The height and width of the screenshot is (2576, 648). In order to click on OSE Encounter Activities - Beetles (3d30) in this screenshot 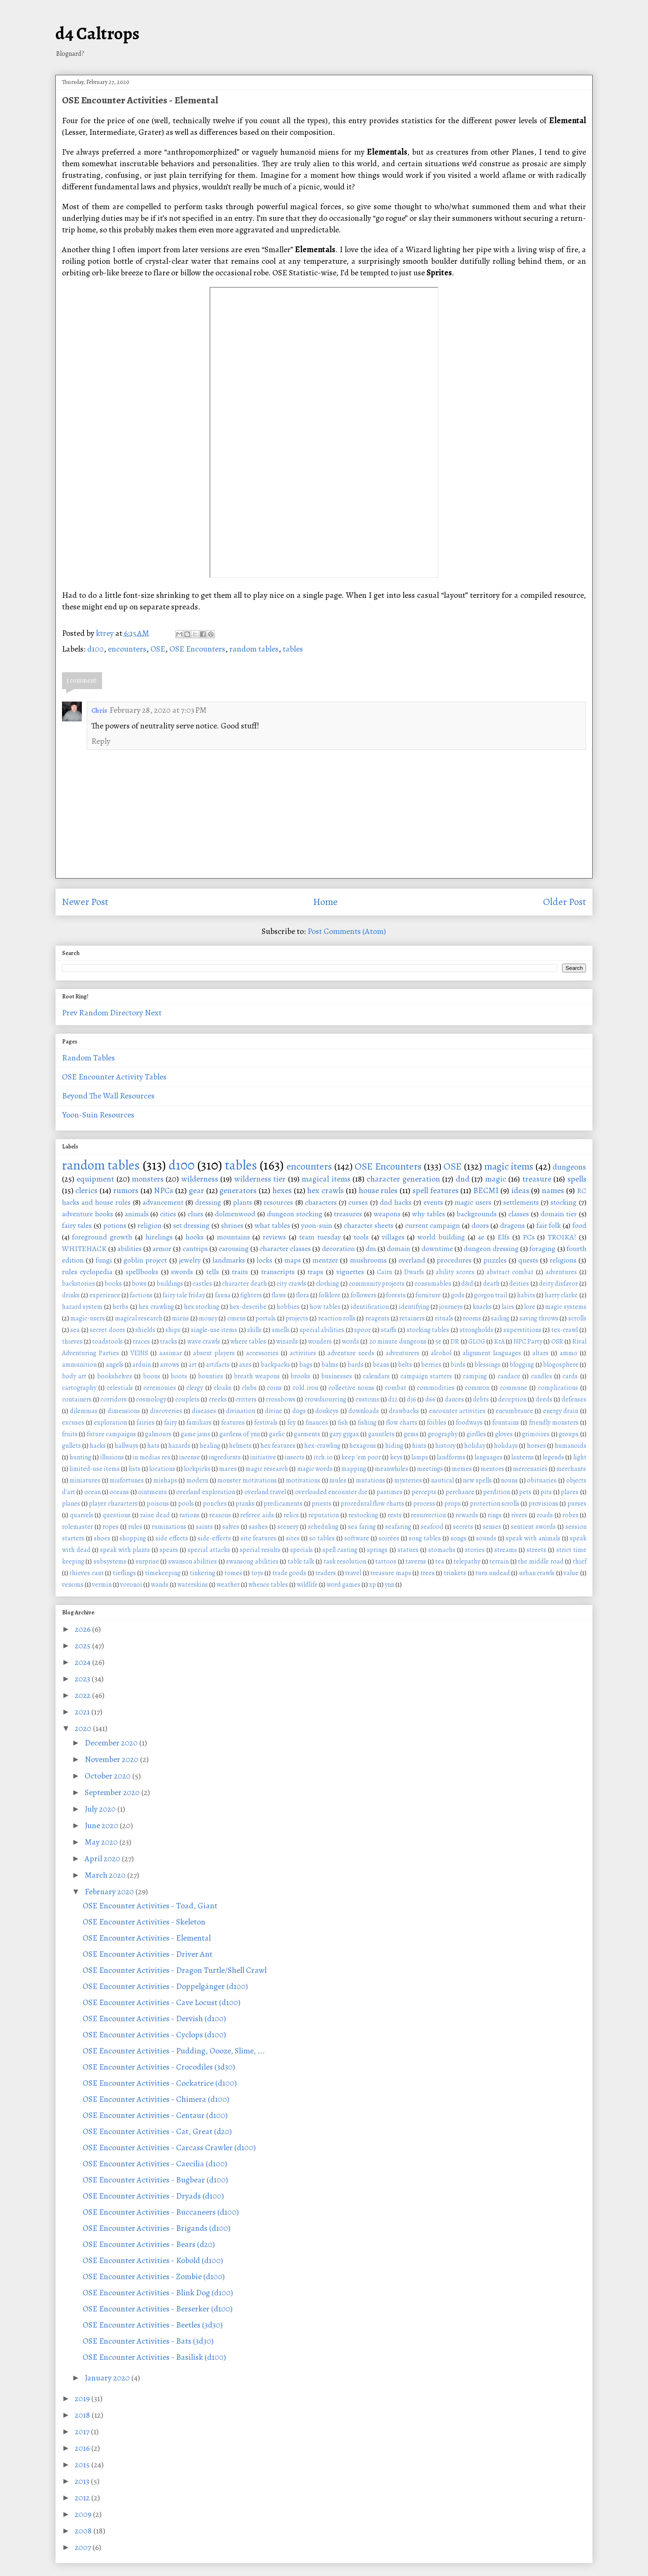, I will do `click(153, 2324)`.